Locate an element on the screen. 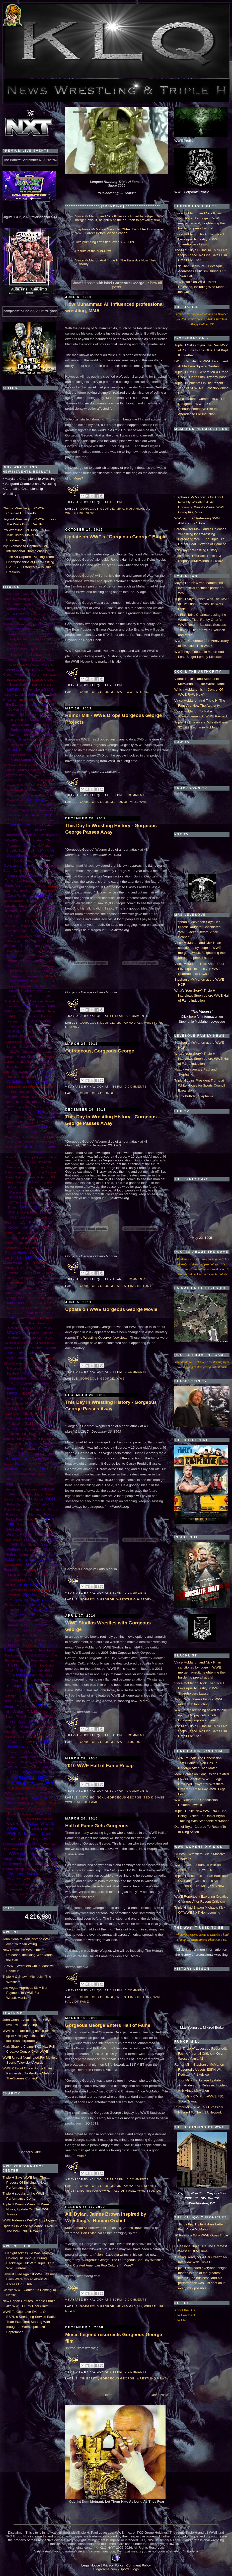 The image size is (232, 2576). Jason Jordan is located at coordinates (45, 1107).